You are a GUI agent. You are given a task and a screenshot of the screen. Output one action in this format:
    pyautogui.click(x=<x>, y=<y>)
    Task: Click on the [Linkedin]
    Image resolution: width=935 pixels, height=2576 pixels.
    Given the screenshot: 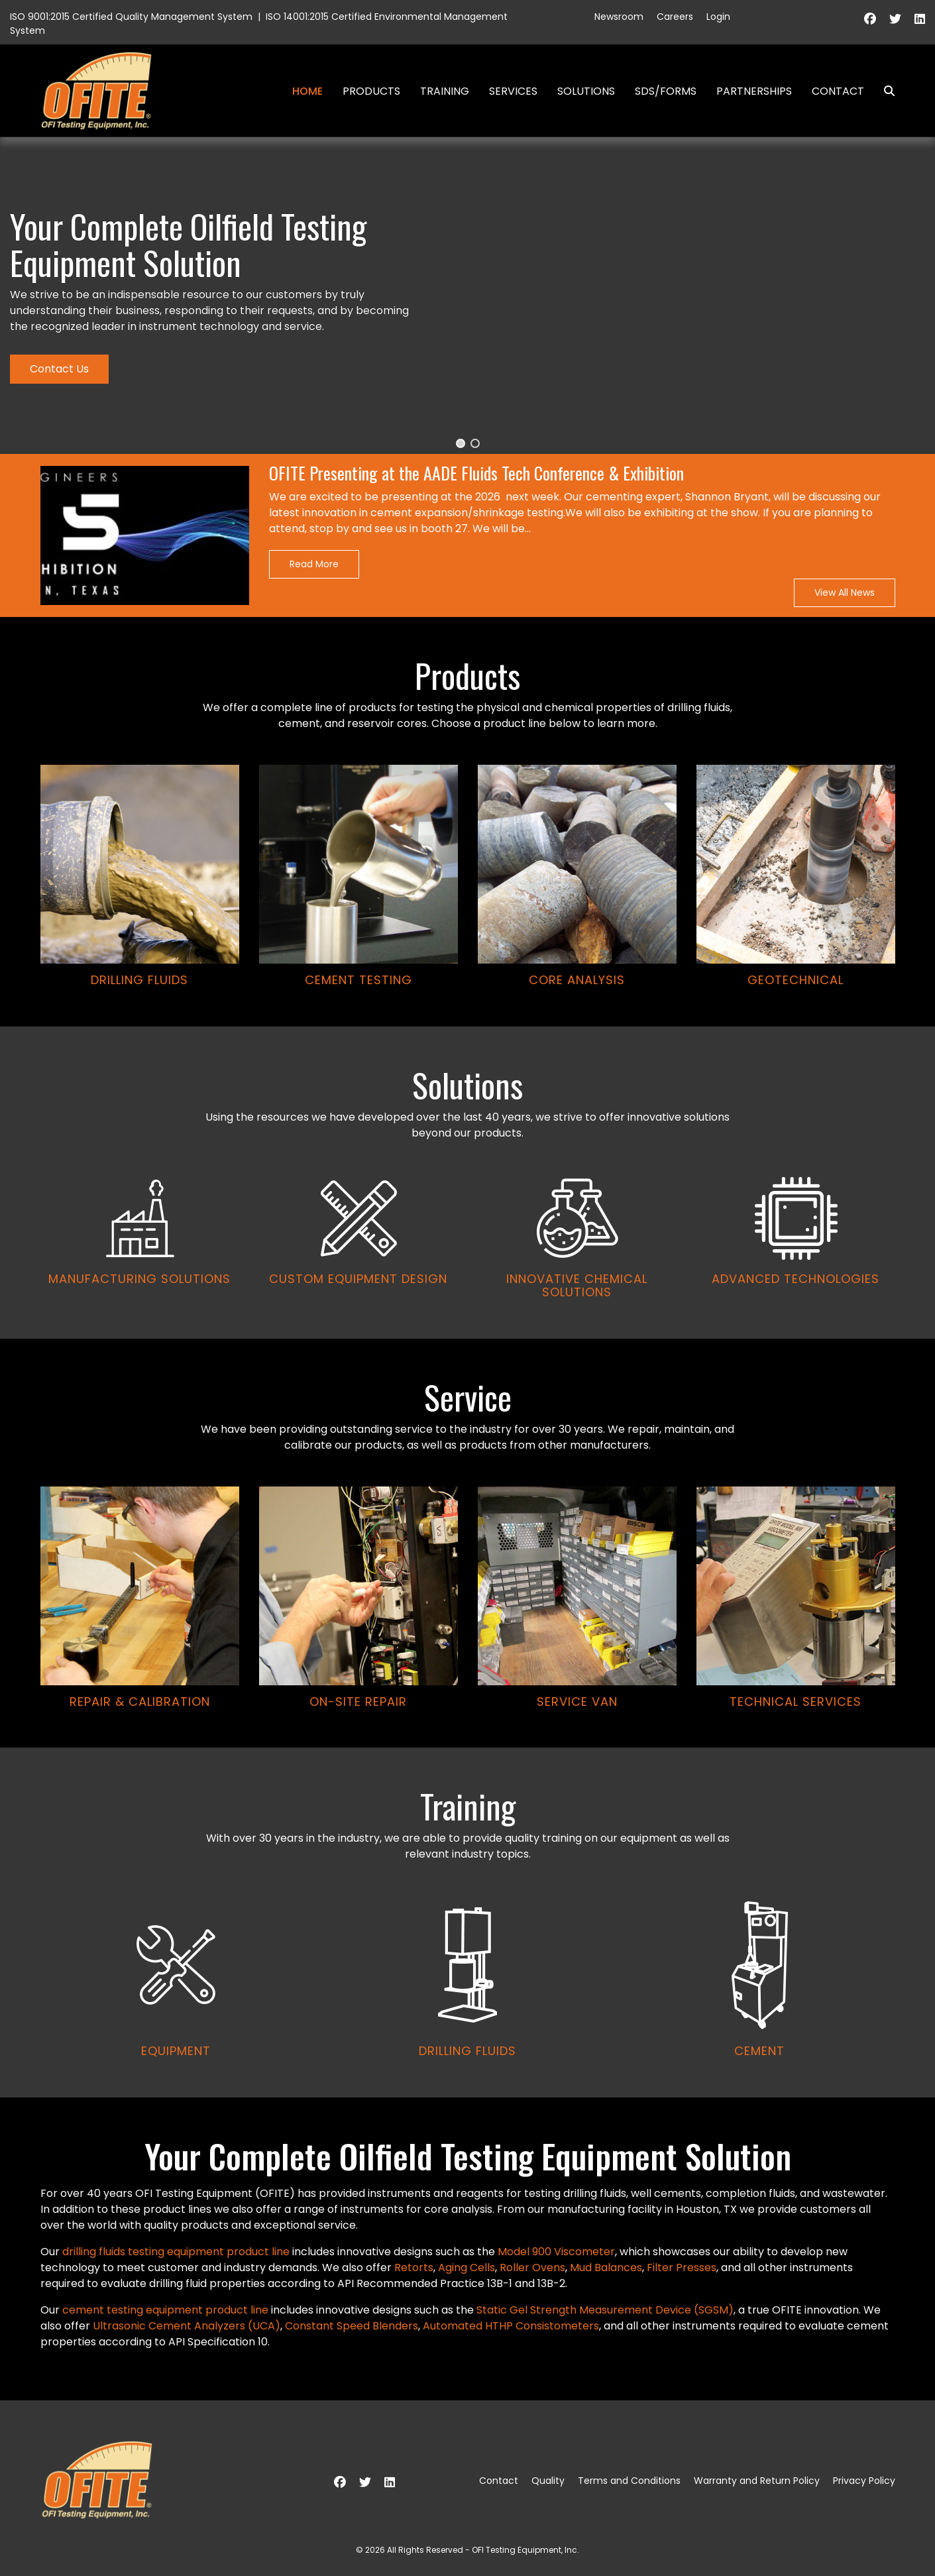 What is the action you would take?
    pyautogui.click(x=919, y=19)
    